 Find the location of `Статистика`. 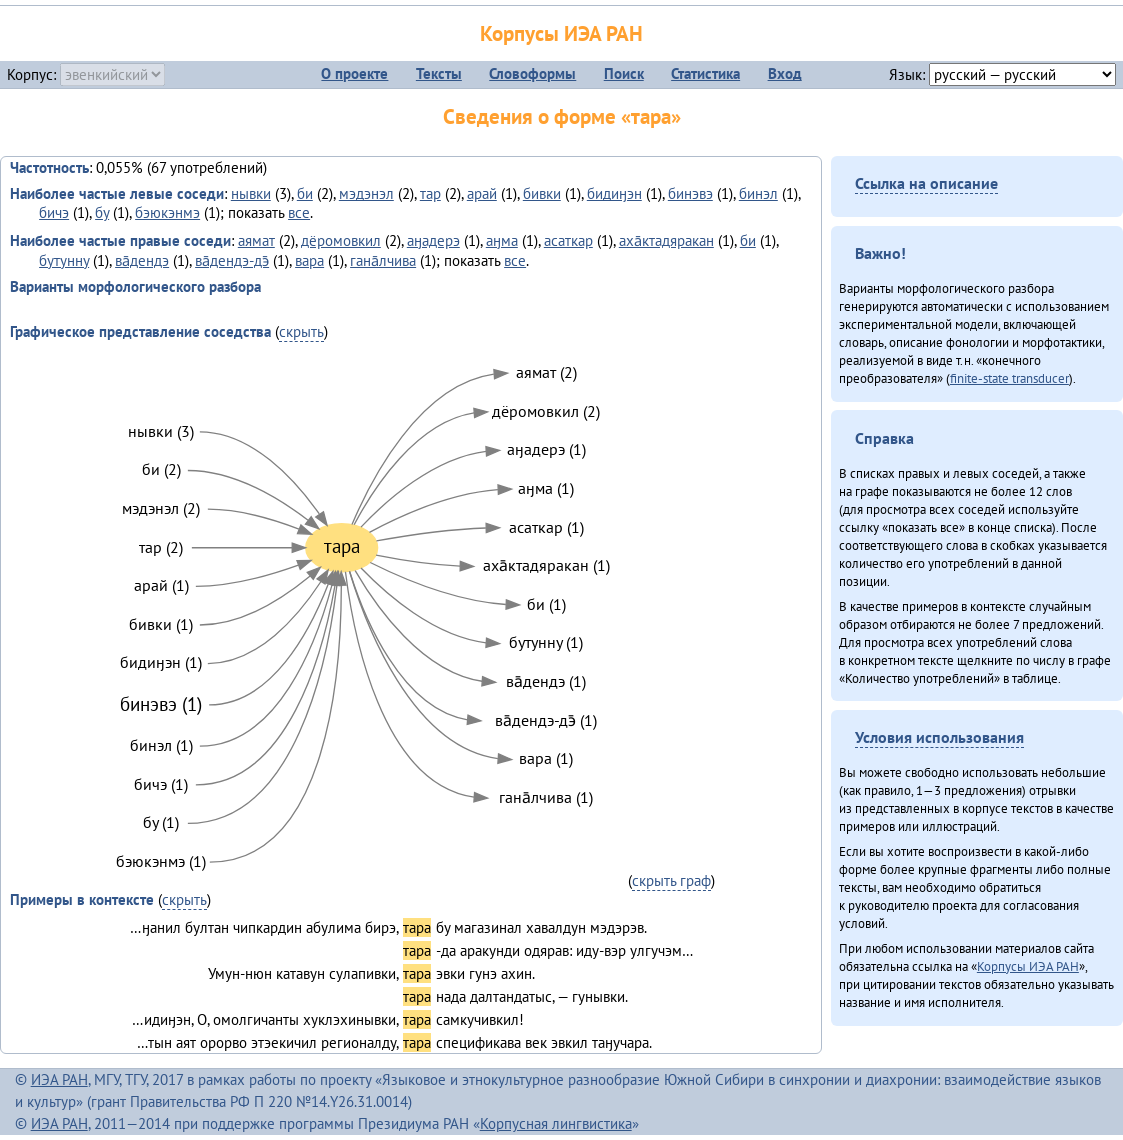

Статистика is located at coordinates (705, 73).